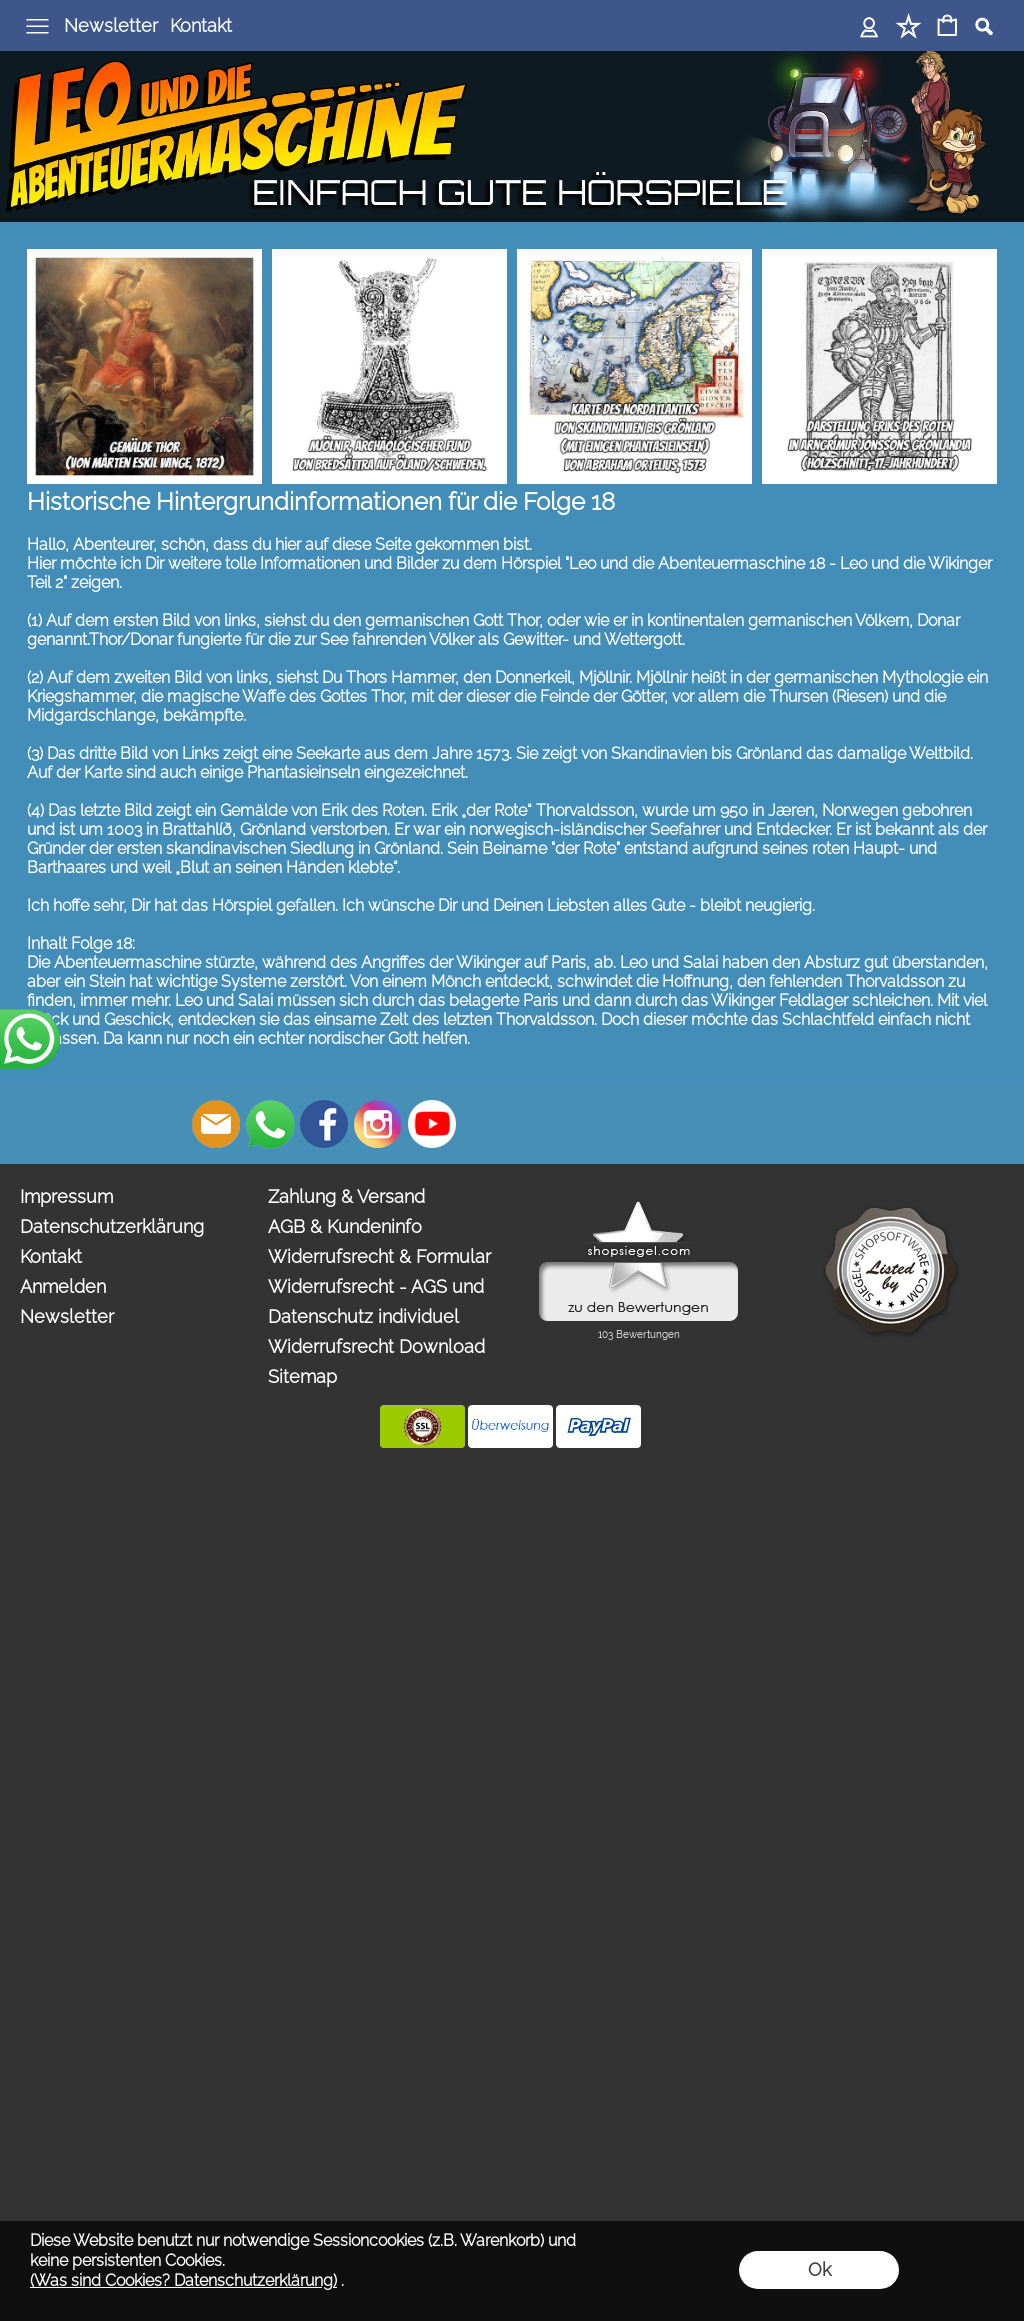 The height and width of the screenshot is (2321, 1024). Describe the element at coordinates (376, 1301) in the screenshot. I see `Widerrufsrecht - AGS und Datenschutz individuel` at that location.